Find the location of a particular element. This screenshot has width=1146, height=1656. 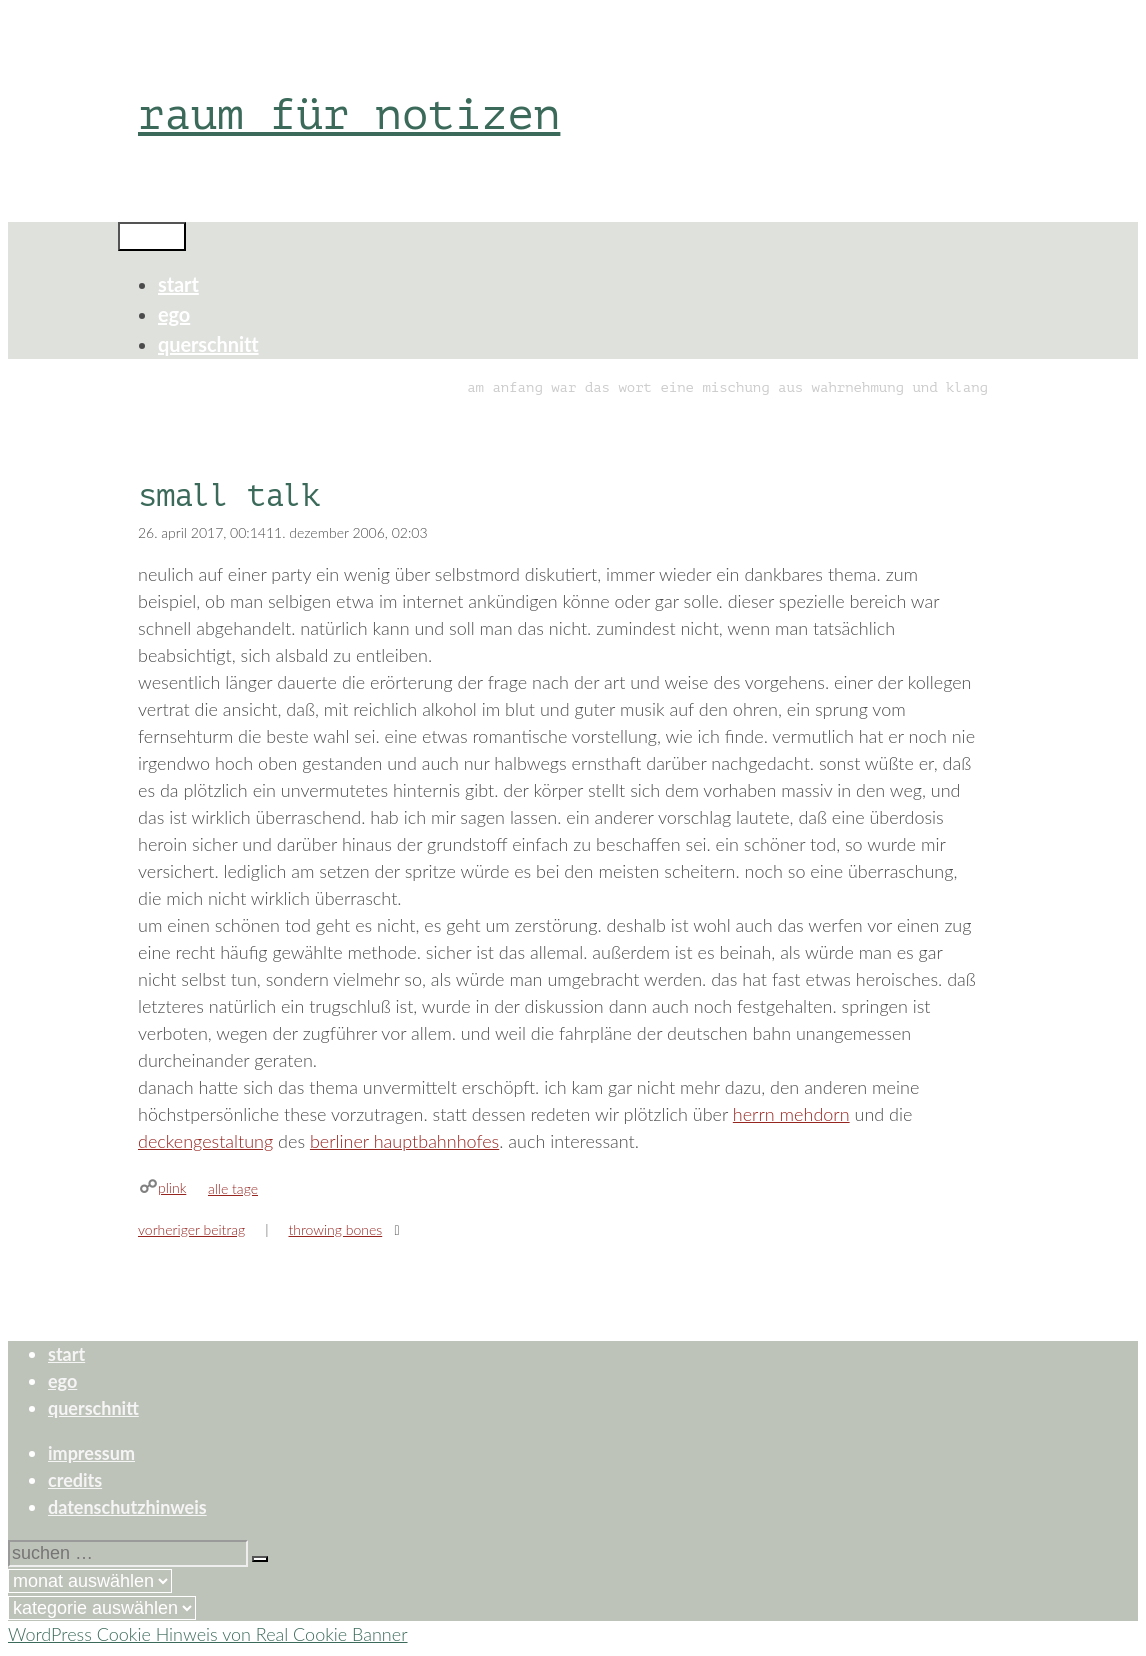

credits is located at coordinates (75, 1480).